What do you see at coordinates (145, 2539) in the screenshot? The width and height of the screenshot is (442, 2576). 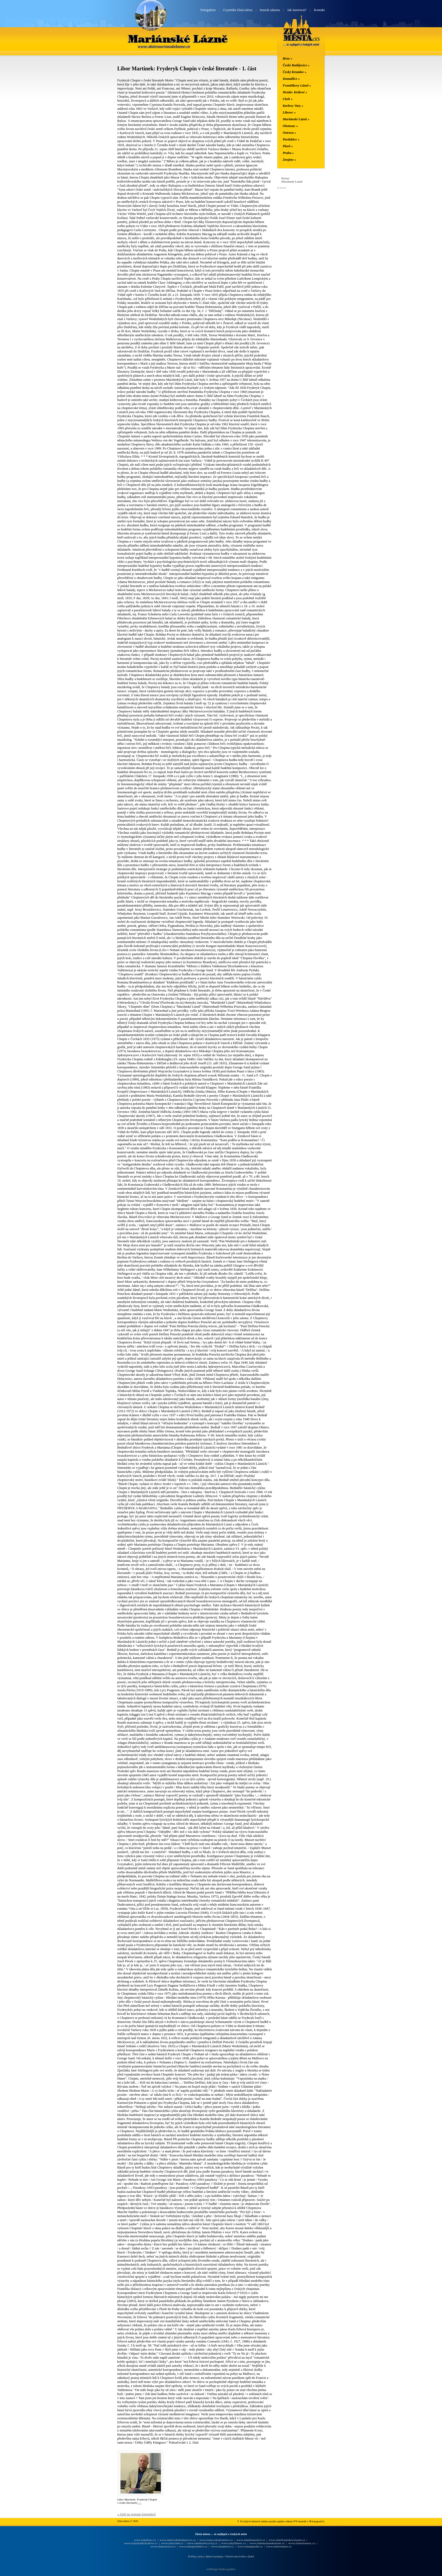 I see `www.zlatebrno.cz` at bounding box center [145, 2539].